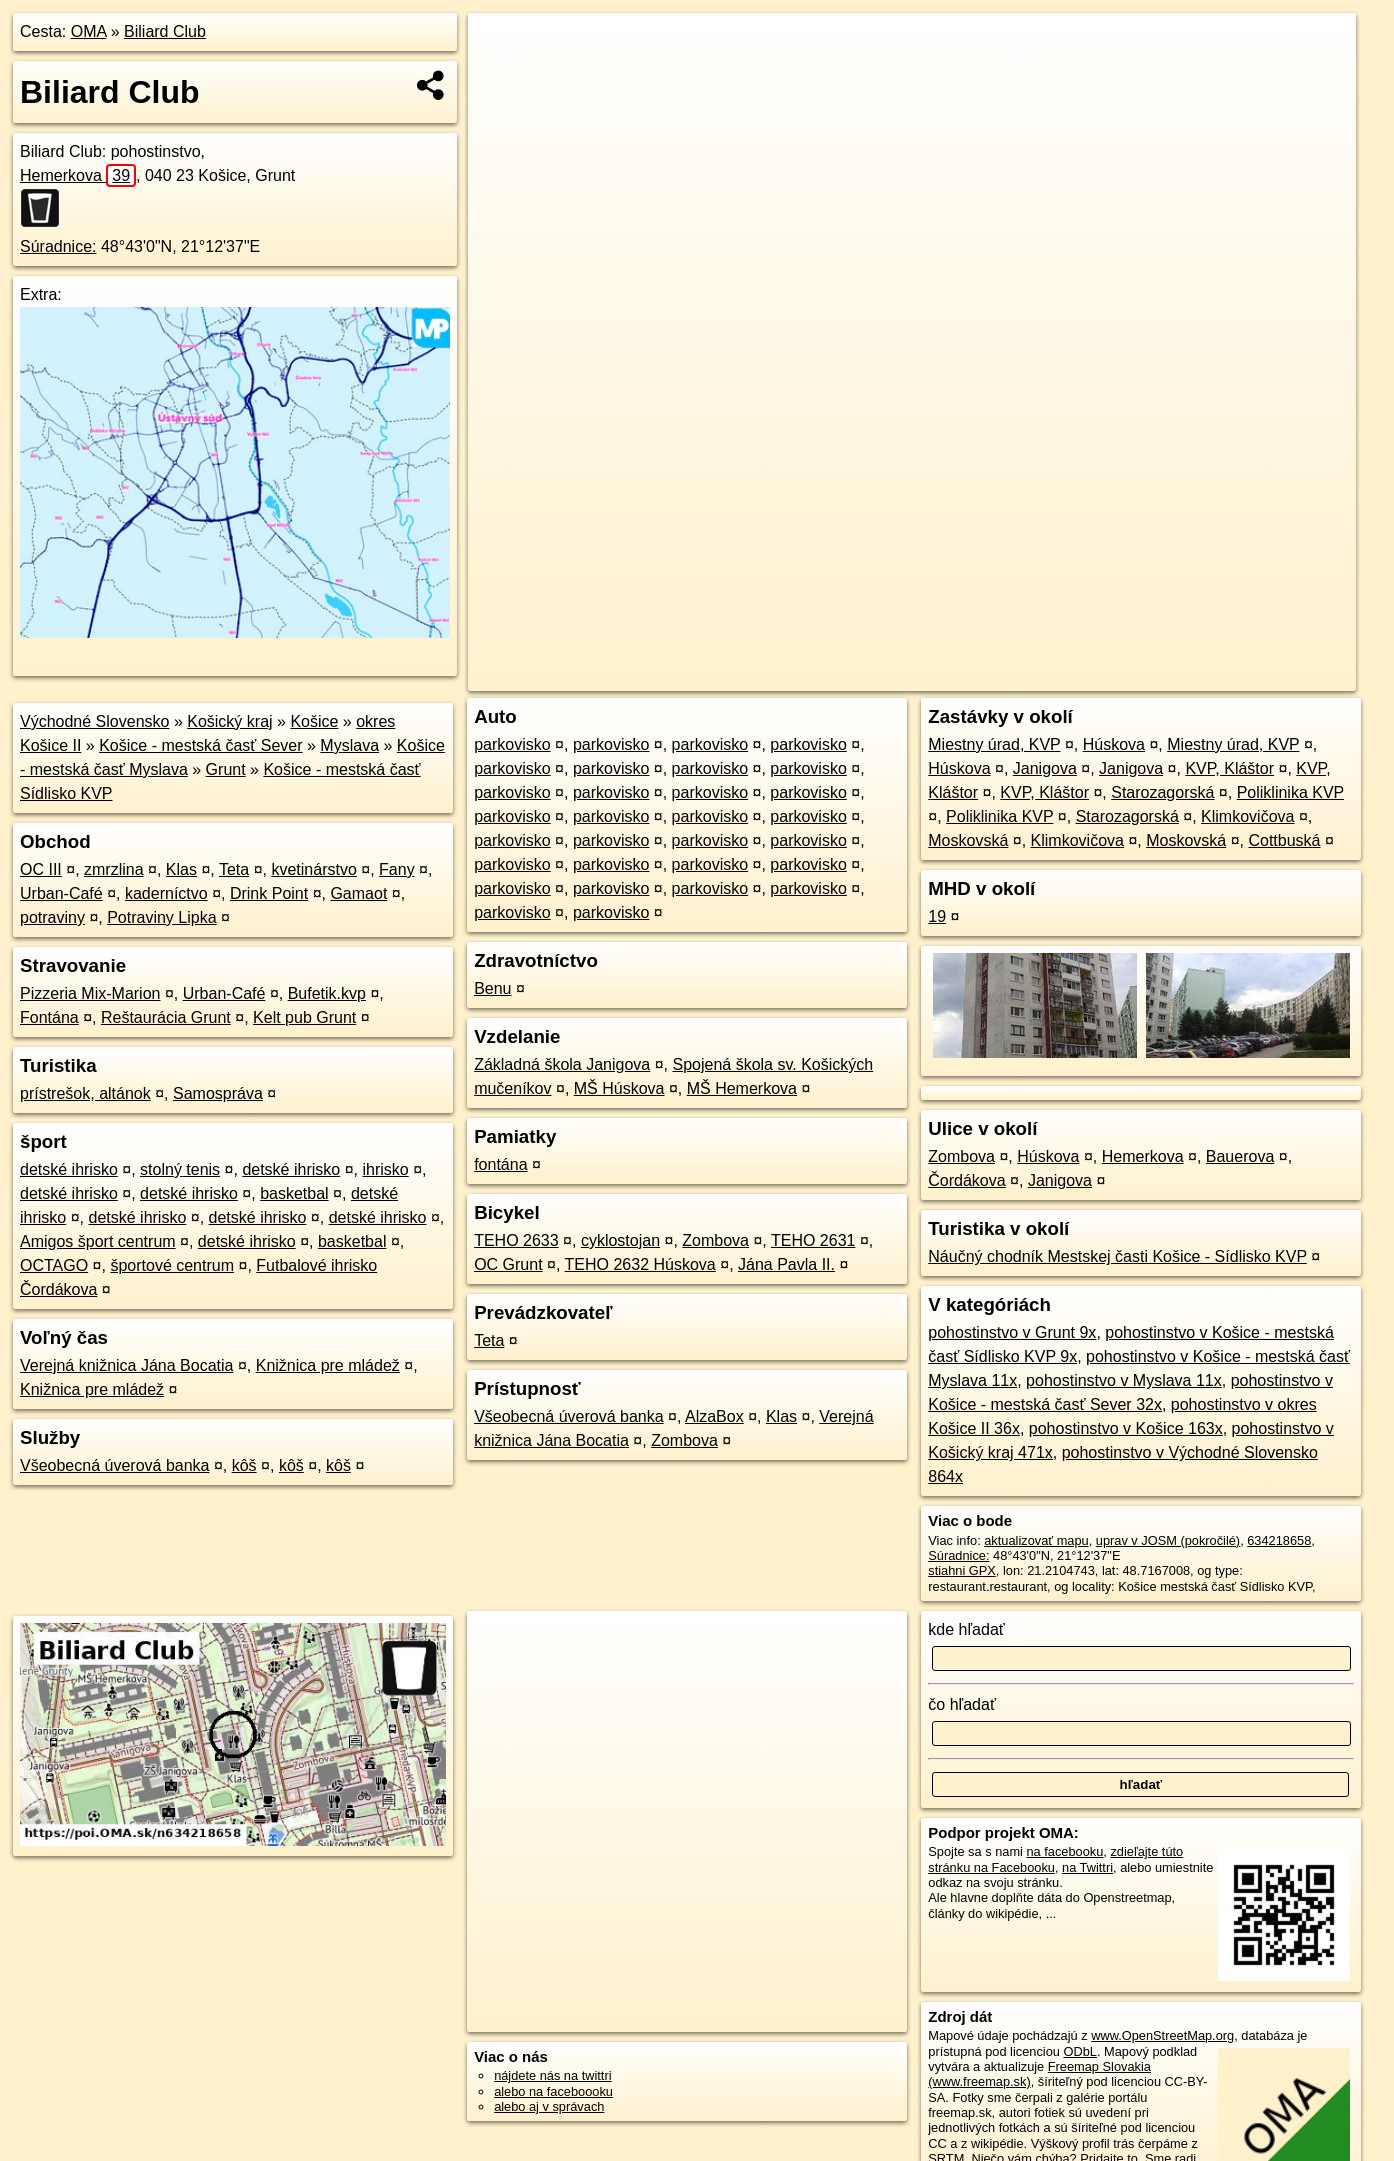  Describe the element at coordinates (1240, 1156) in the screenshot. I see `Bauerova` at that location.